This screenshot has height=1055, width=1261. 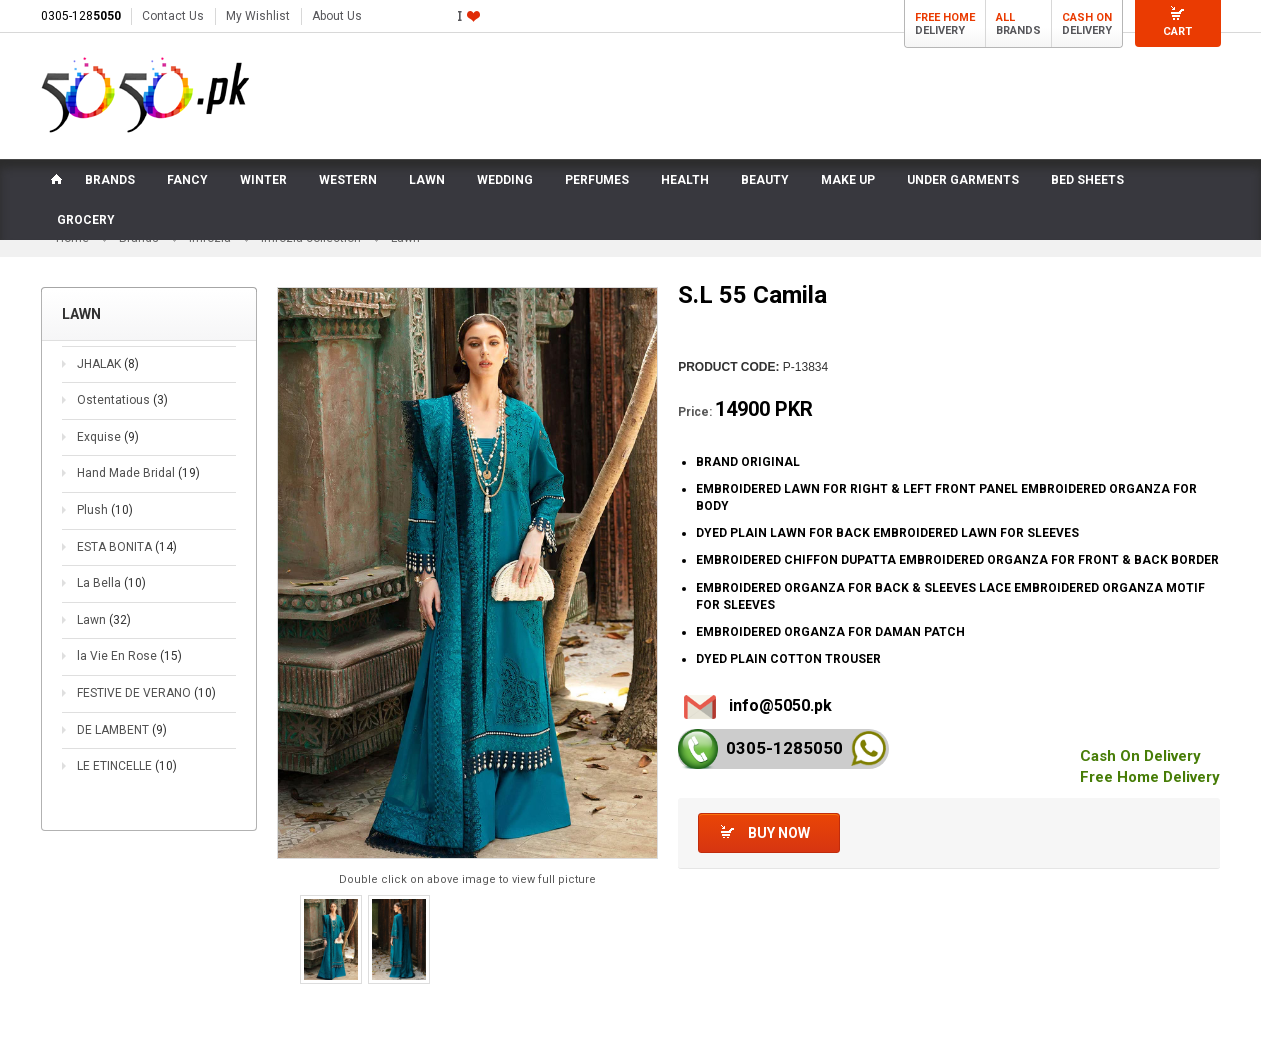 What do you see at coordinates (138, 477) in the screenshot?
I see `Hand Made Bridal` at bounding box center [138, 477].